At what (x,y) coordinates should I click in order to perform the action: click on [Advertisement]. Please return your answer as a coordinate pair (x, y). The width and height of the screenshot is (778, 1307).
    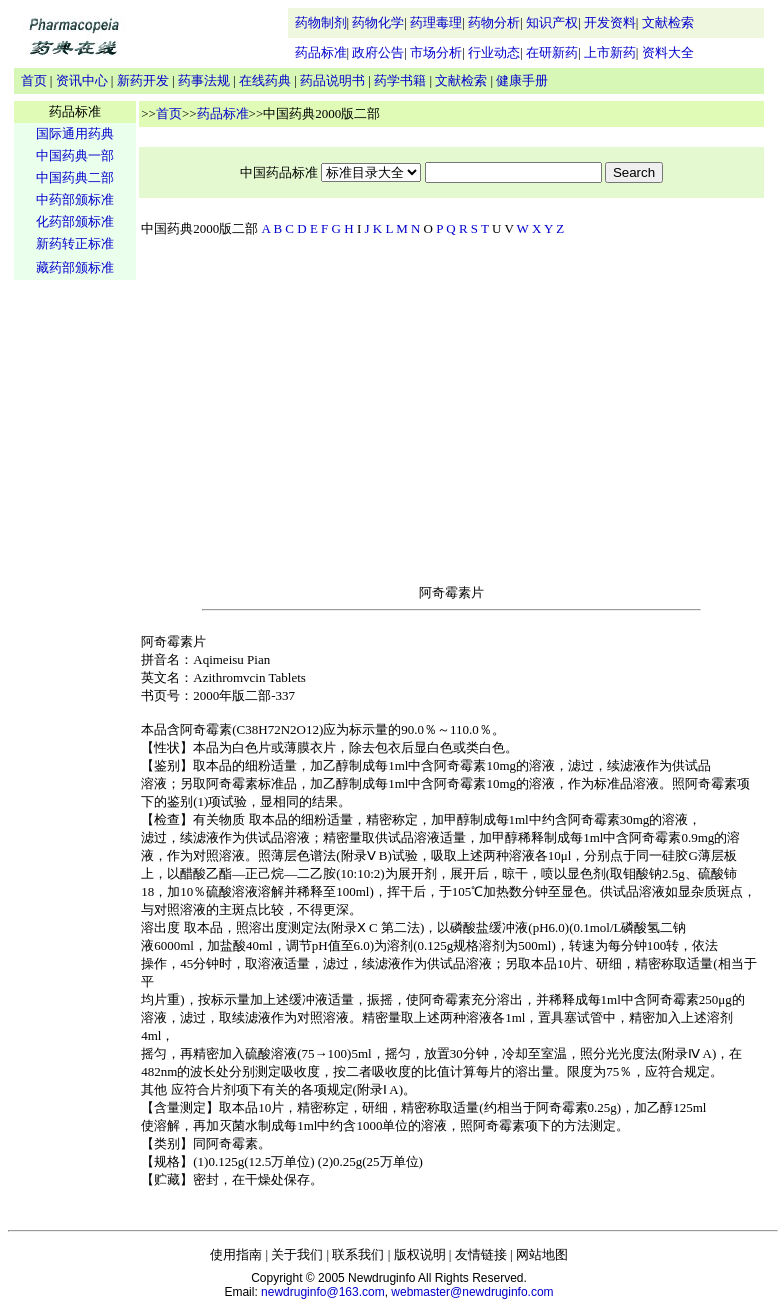
    Looking at the image, I should click on (75, 596).